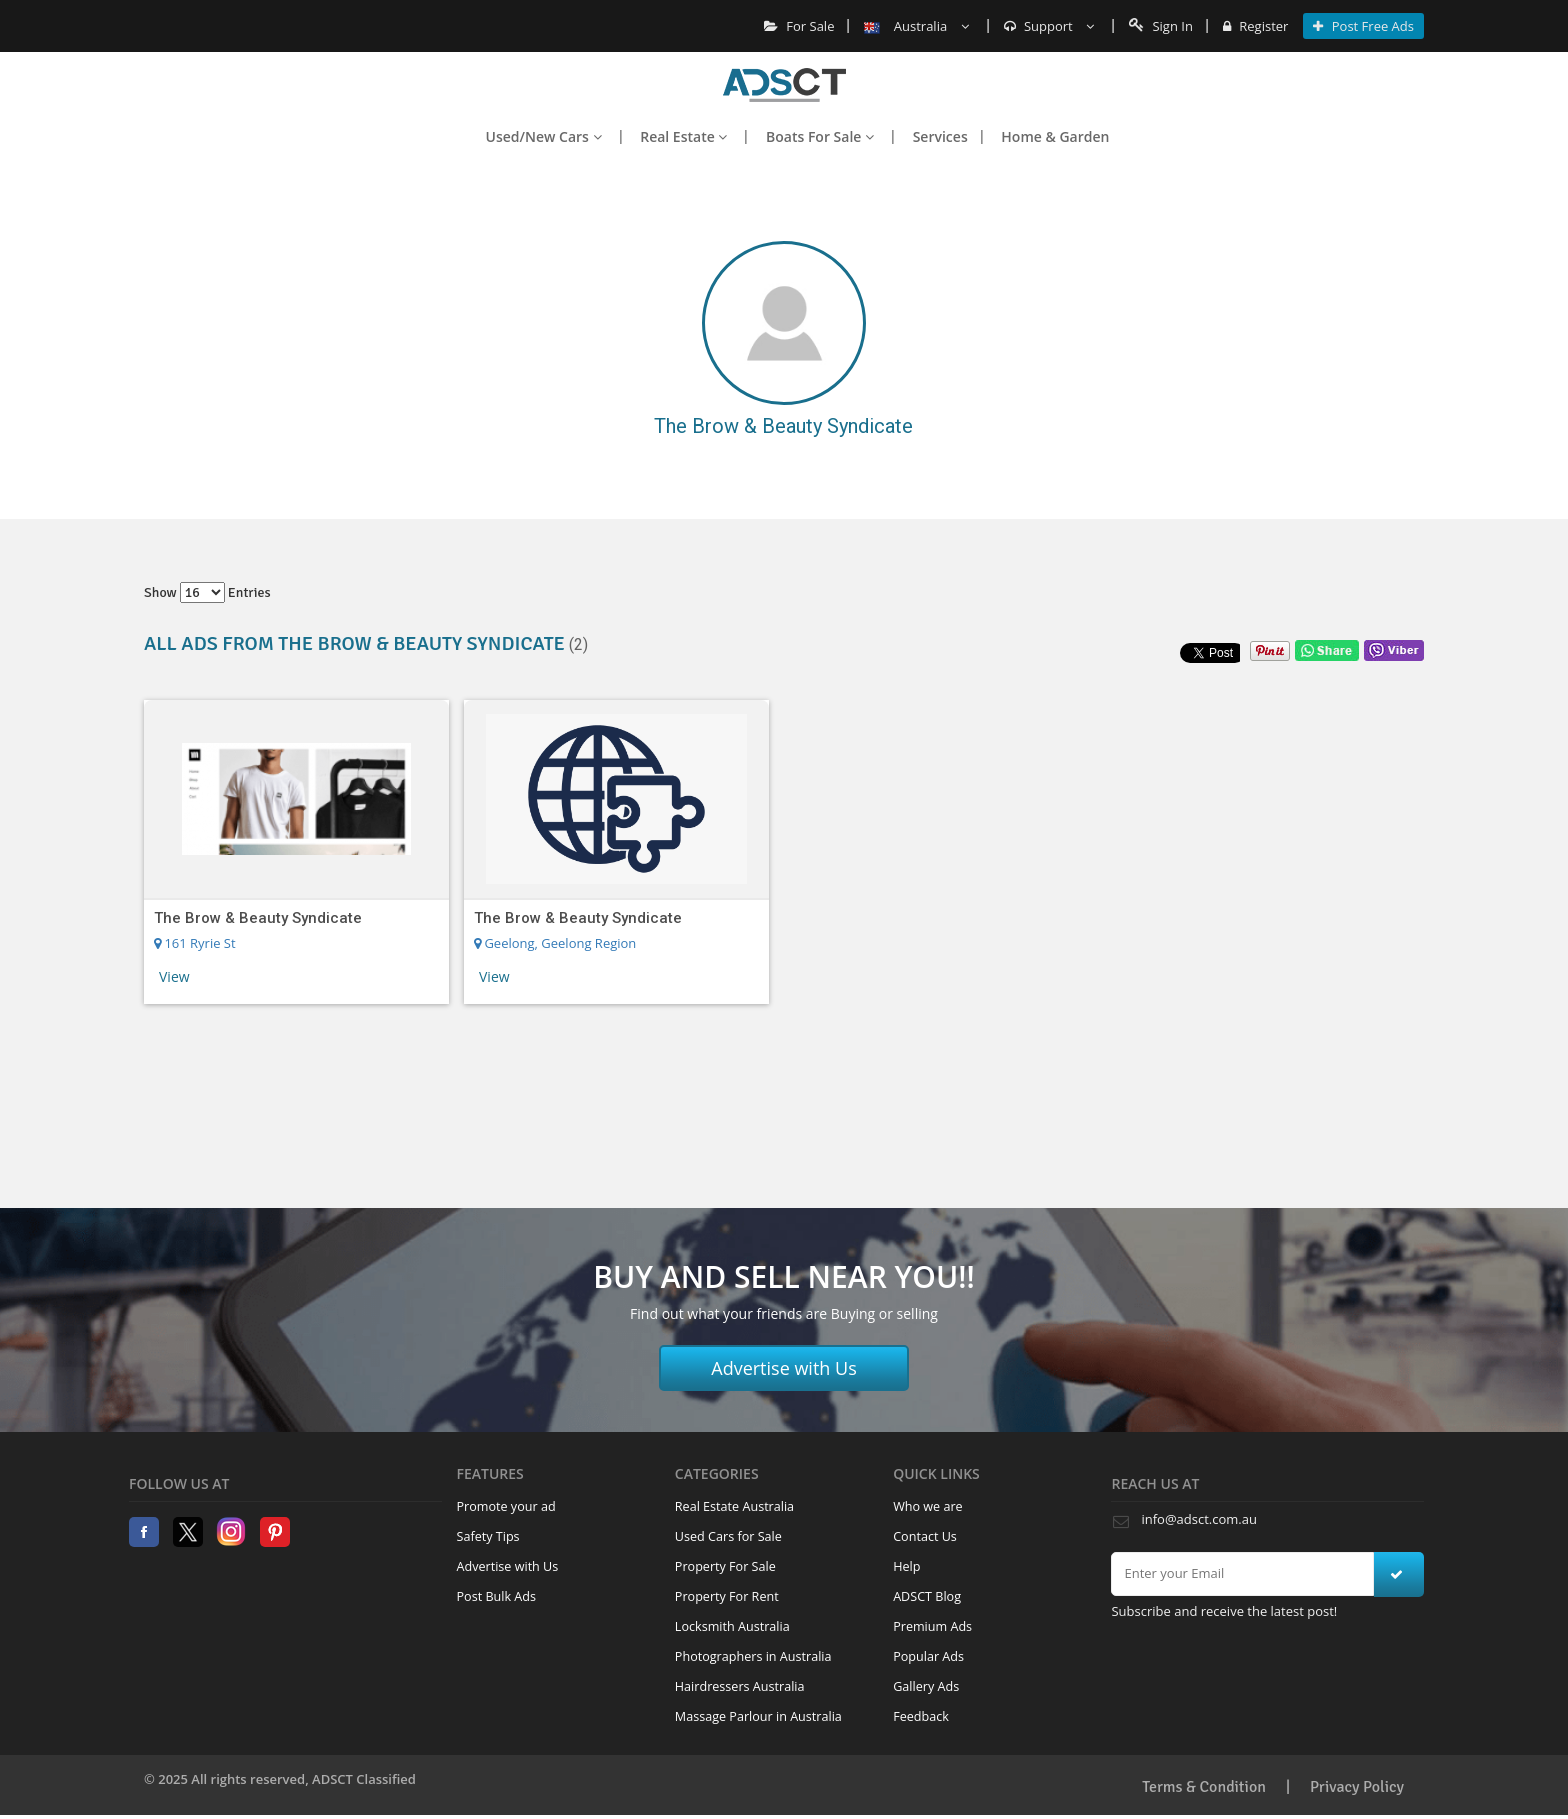 The height and width of the screenshot is (1819, 1568). What do you see at coordinates (784, 1368) in the screenshot?
I see `Advertise with Us` at bounding box center [784, 1368].